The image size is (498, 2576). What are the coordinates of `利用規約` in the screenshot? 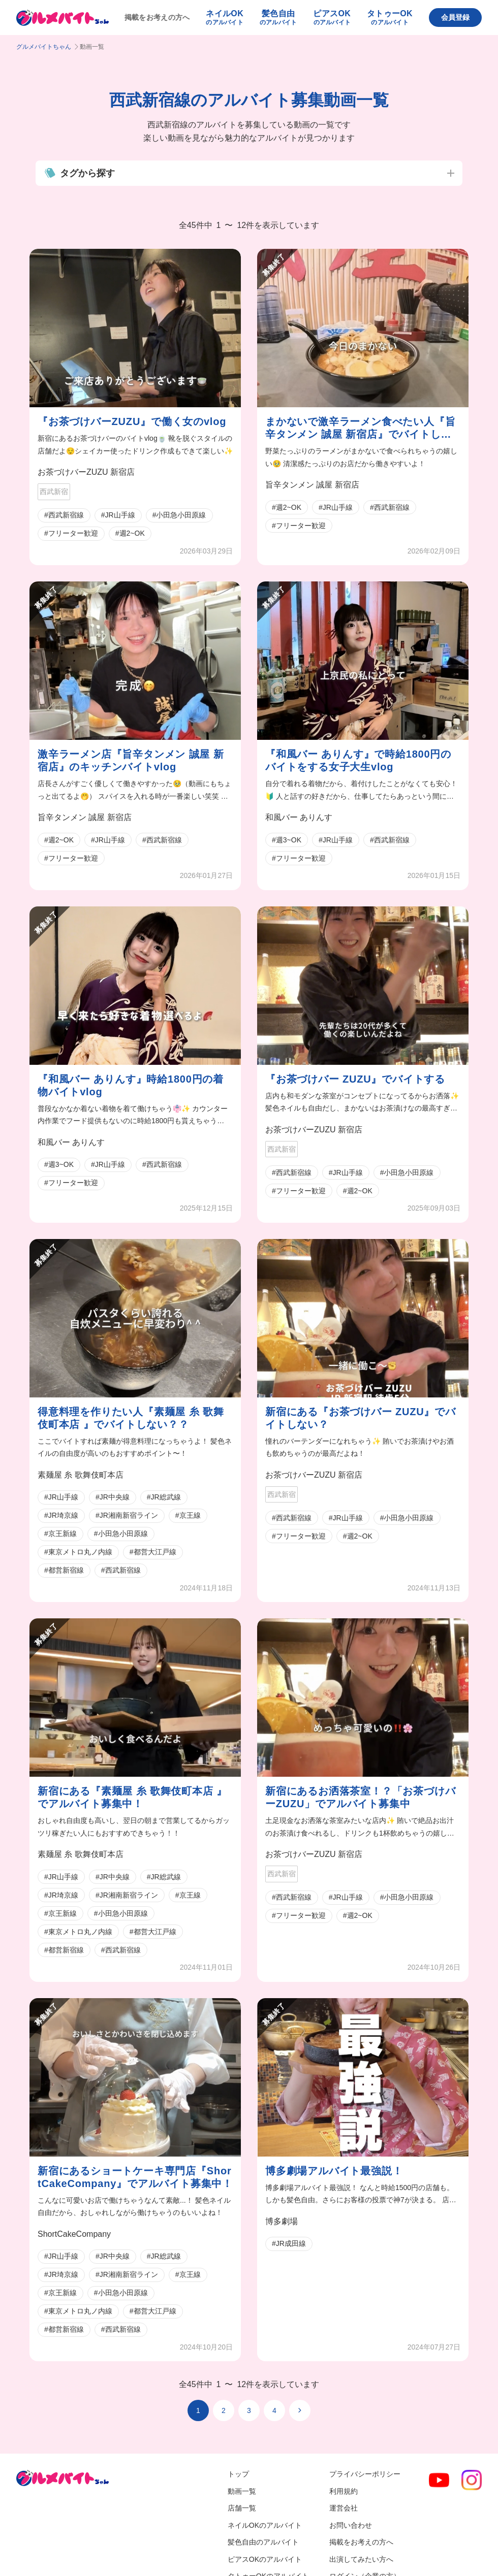 It's located at (343, 2491).